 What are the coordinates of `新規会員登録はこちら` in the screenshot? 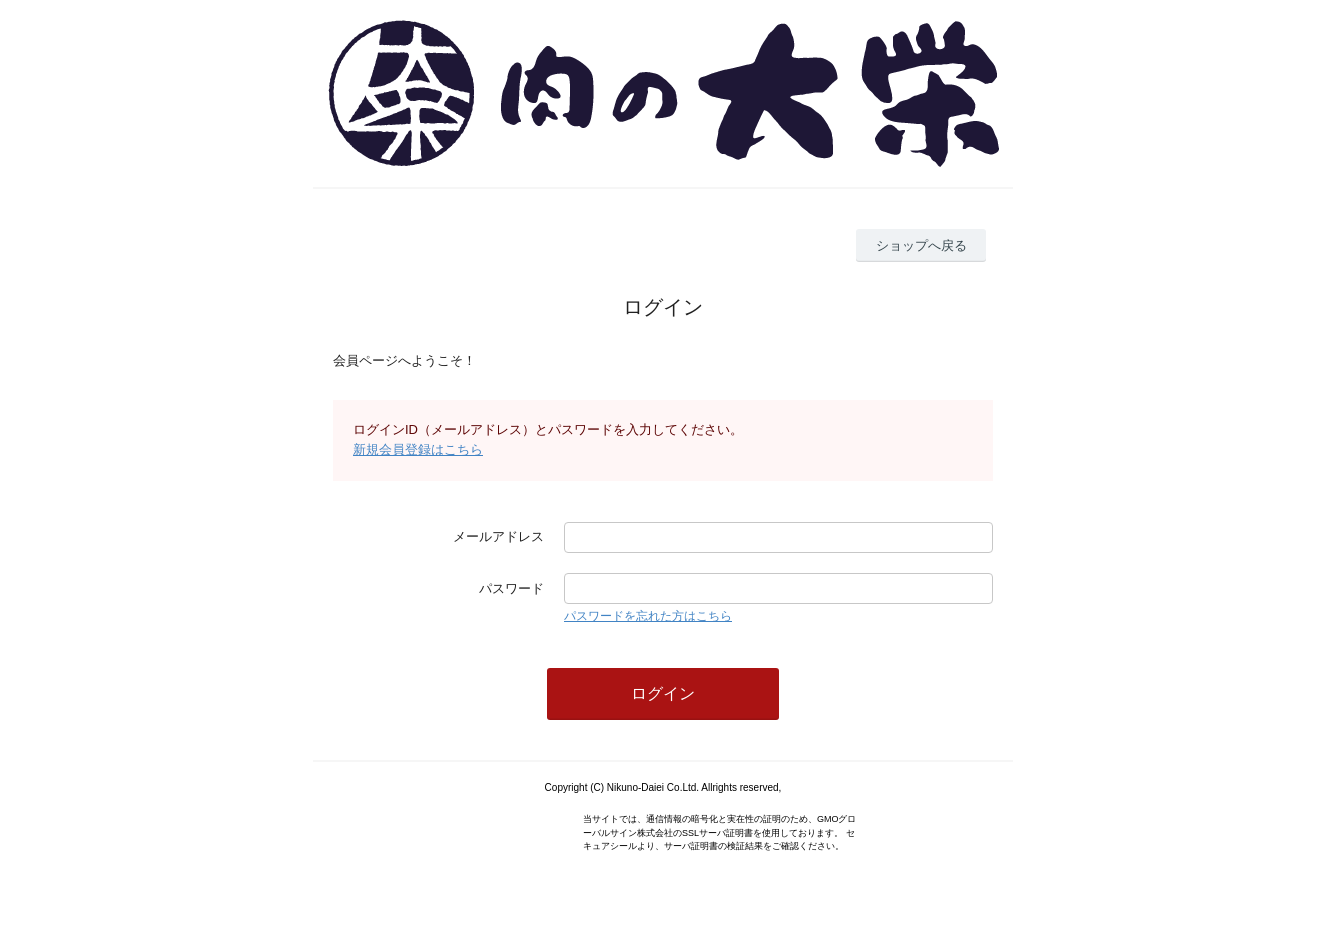 It's located at (418, 449).